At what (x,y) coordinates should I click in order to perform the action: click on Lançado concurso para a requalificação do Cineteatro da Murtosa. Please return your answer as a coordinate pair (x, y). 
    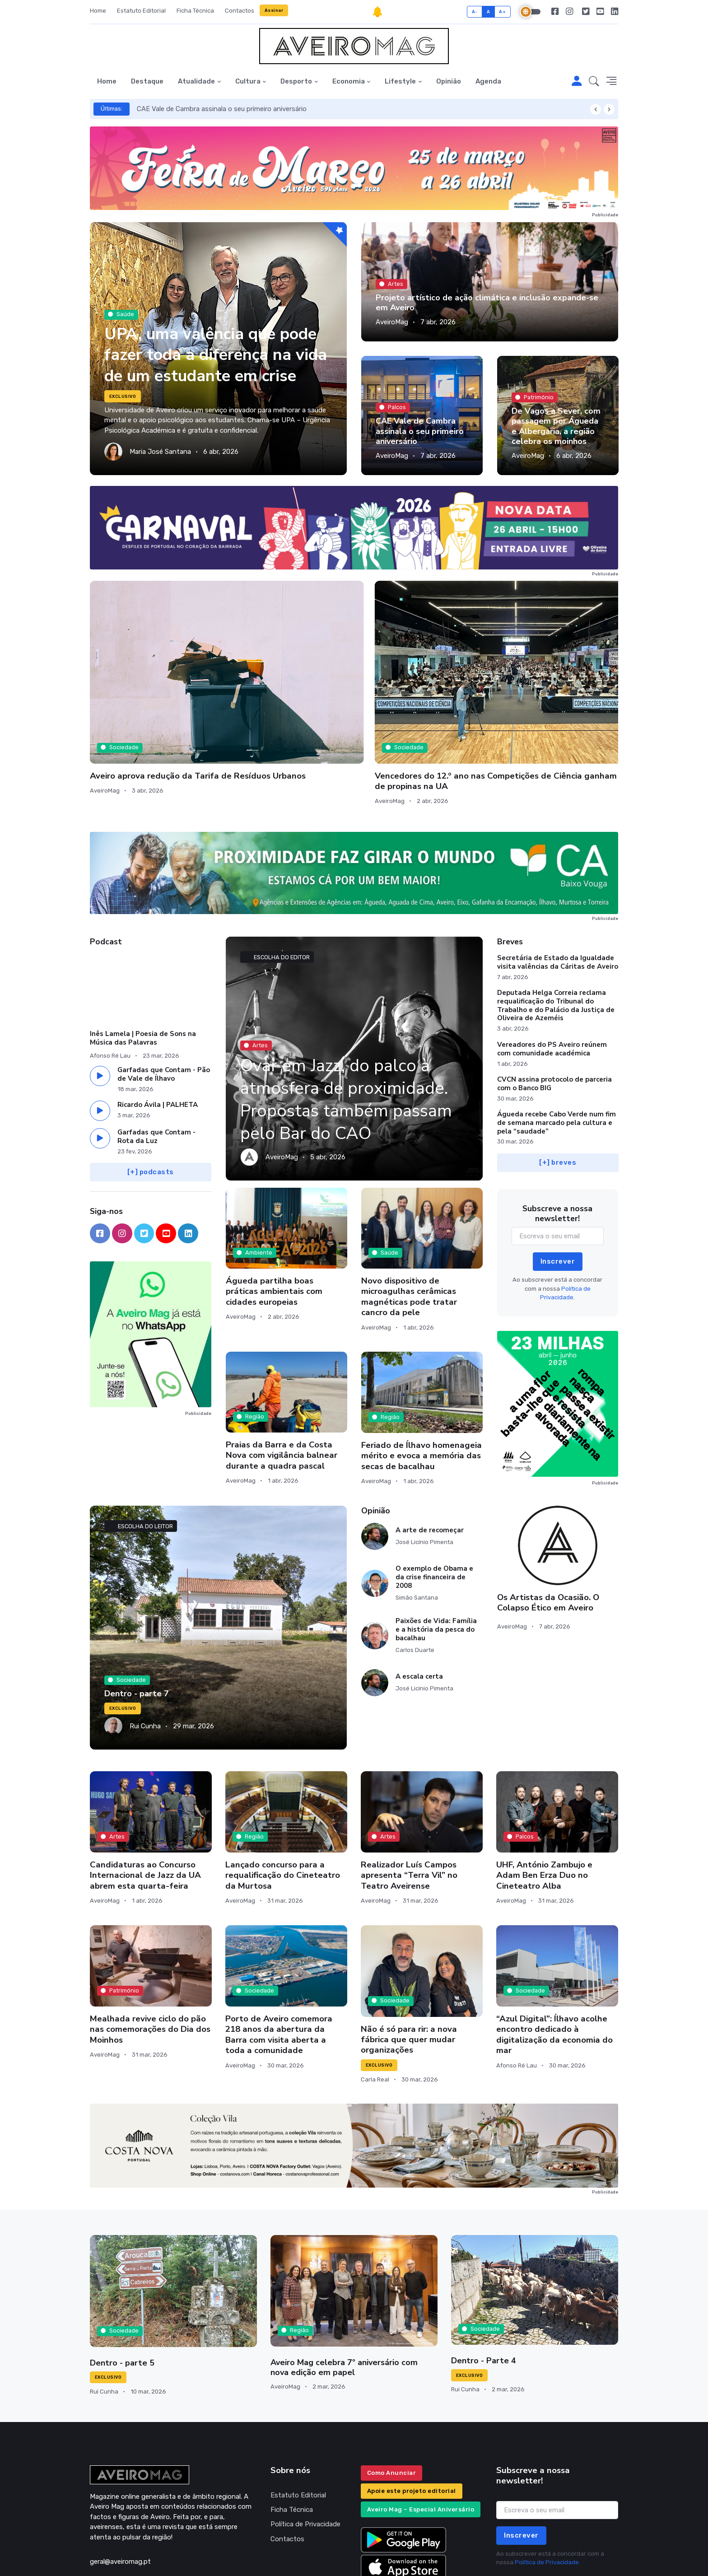
    Looking at the image, I should click on (282, 1795).